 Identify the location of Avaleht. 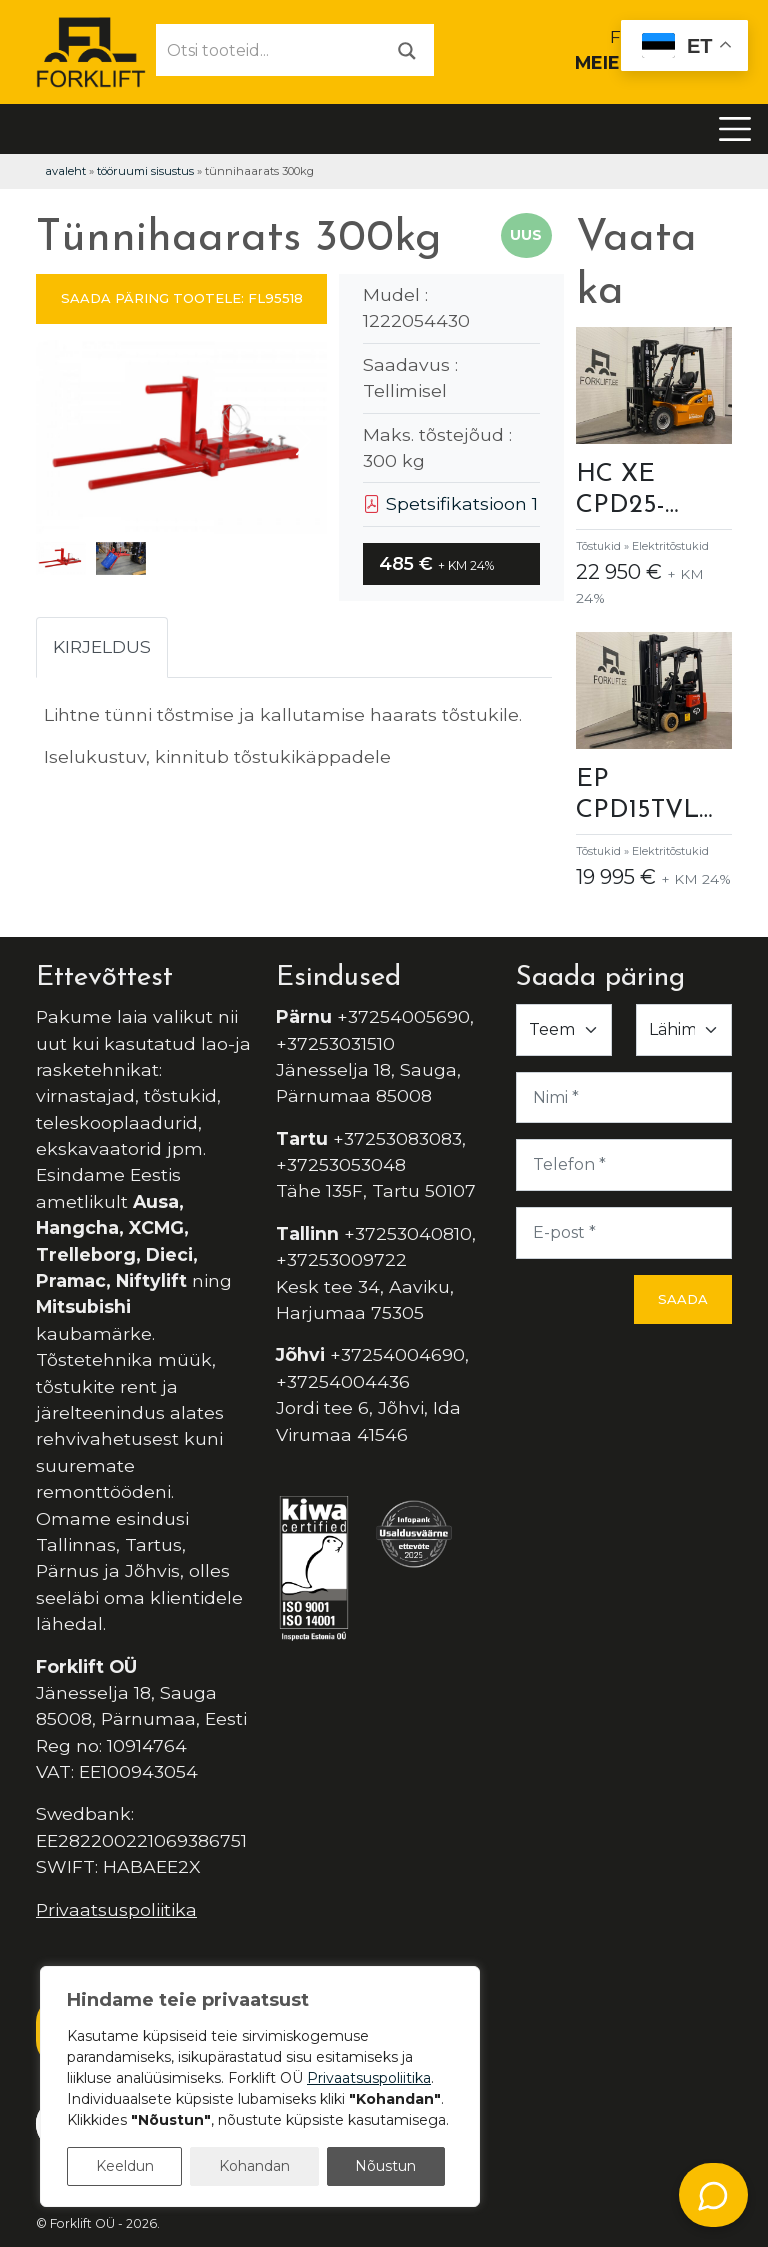
(65, 171).